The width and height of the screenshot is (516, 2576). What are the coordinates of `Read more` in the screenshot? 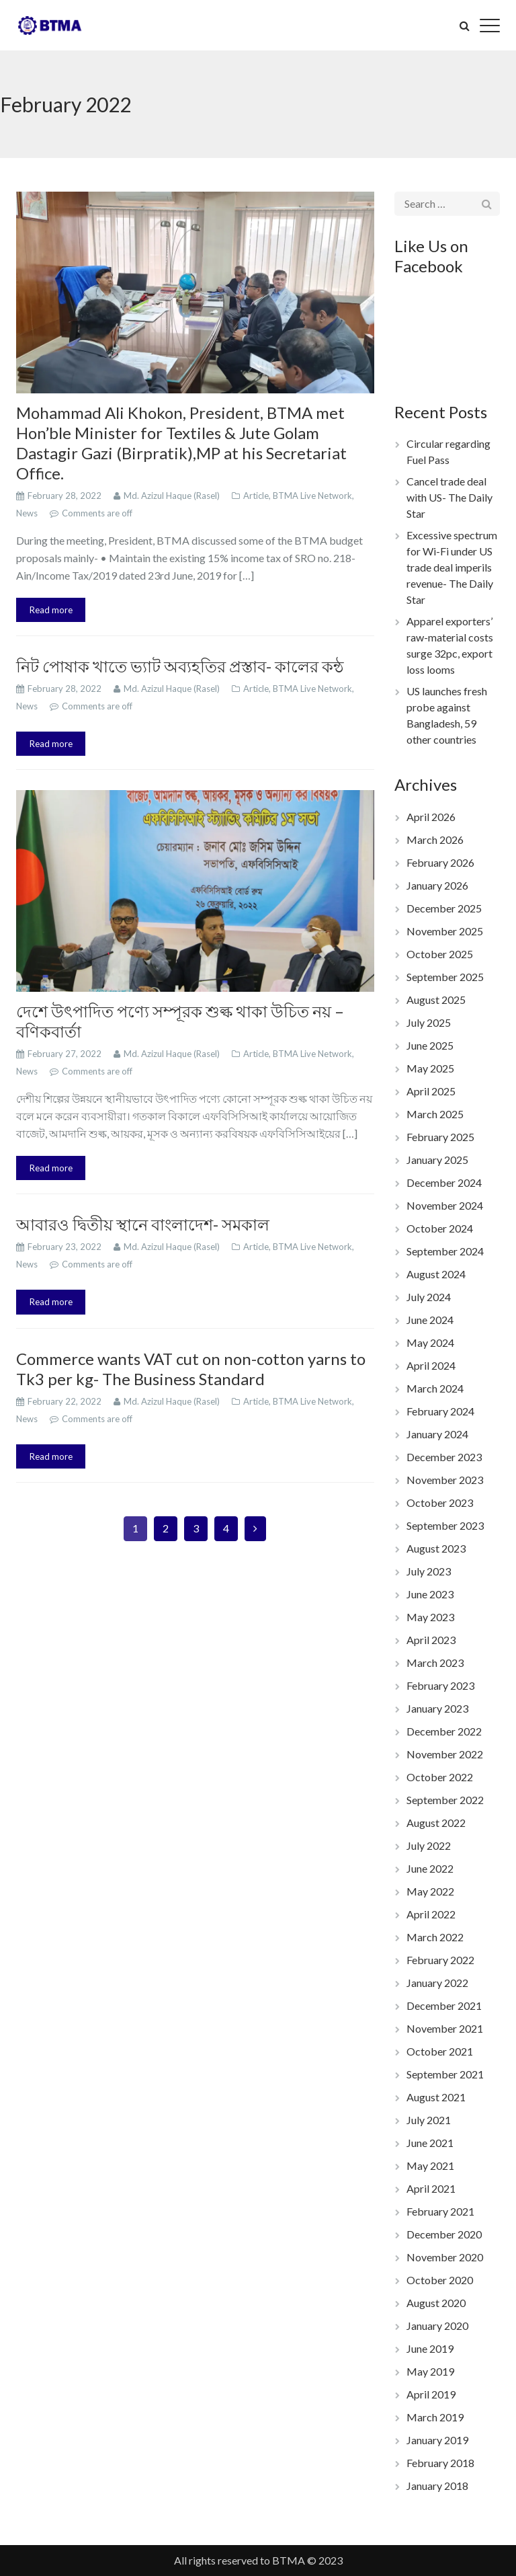 It's located at (51, 609).